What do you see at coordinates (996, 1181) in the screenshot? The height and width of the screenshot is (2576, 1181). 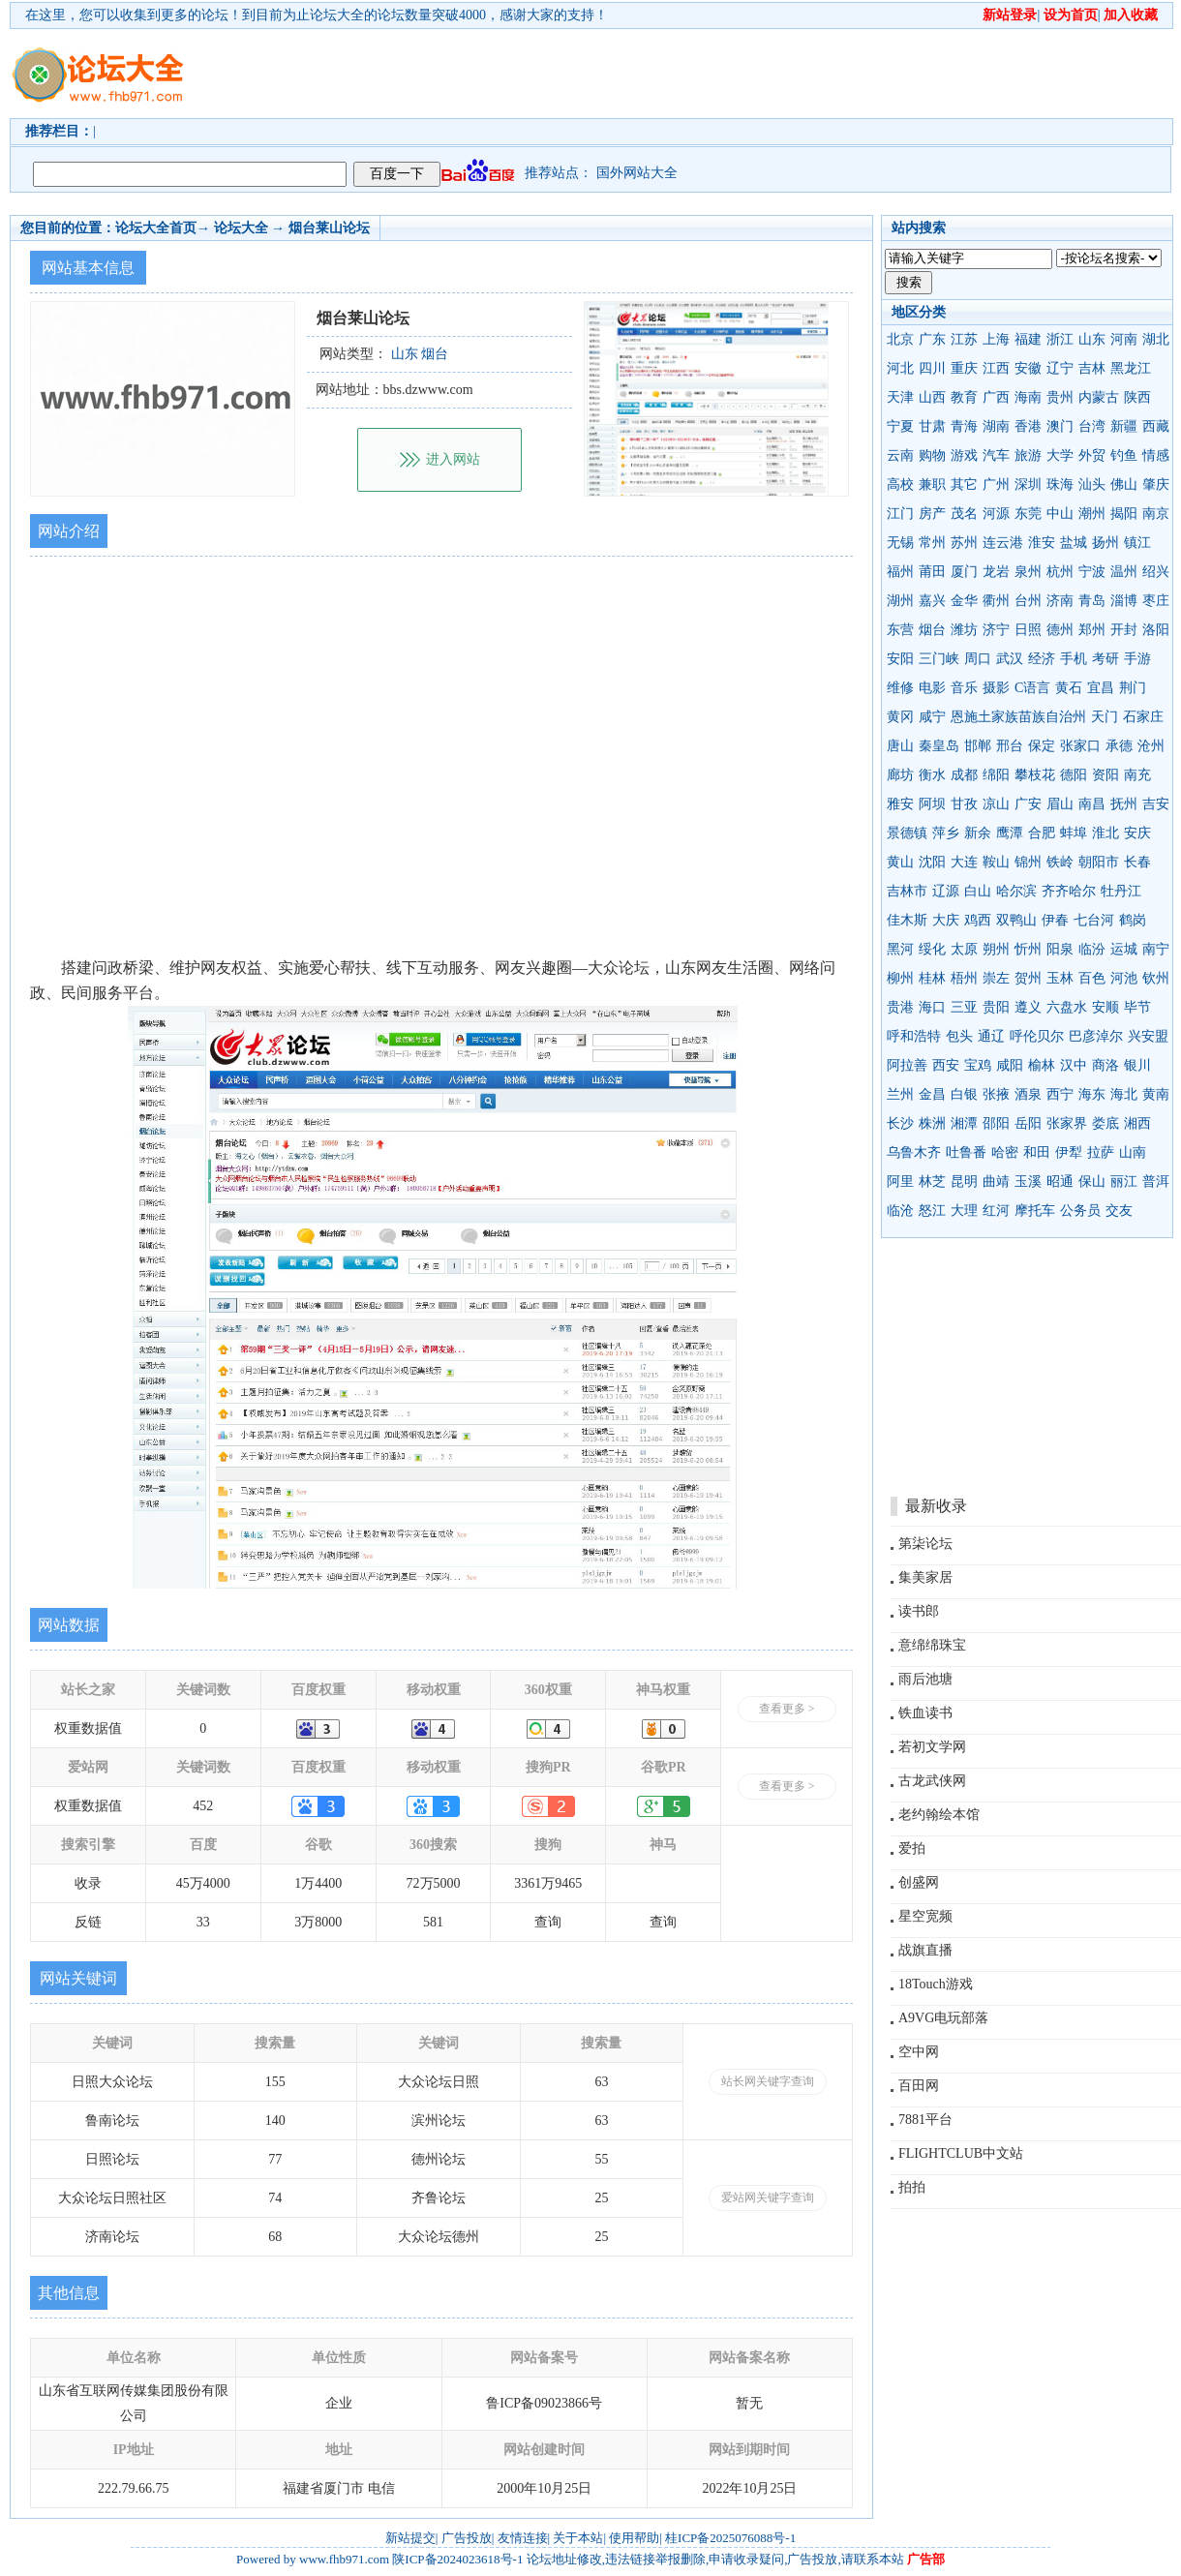 I see `曲靖` at bounding box center [996, 1181].